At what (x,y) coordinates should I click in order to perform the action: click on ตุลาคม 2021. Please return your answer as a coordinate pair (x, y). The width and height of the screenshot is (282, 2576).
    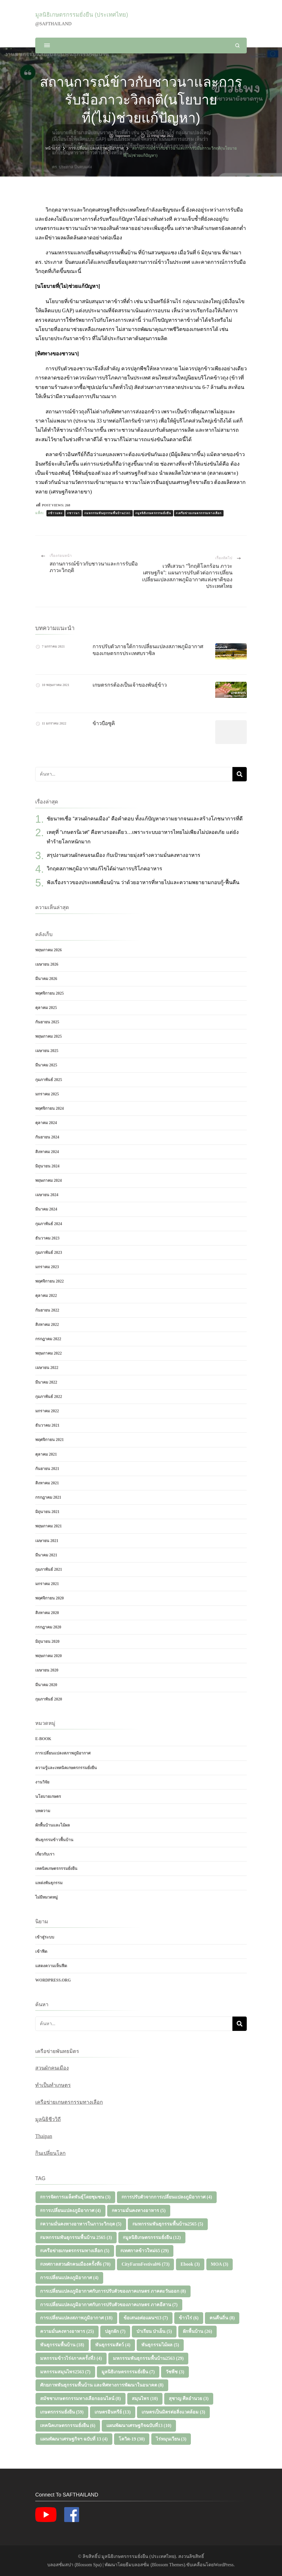
    Looking at the image, I should click on (46, 1454).